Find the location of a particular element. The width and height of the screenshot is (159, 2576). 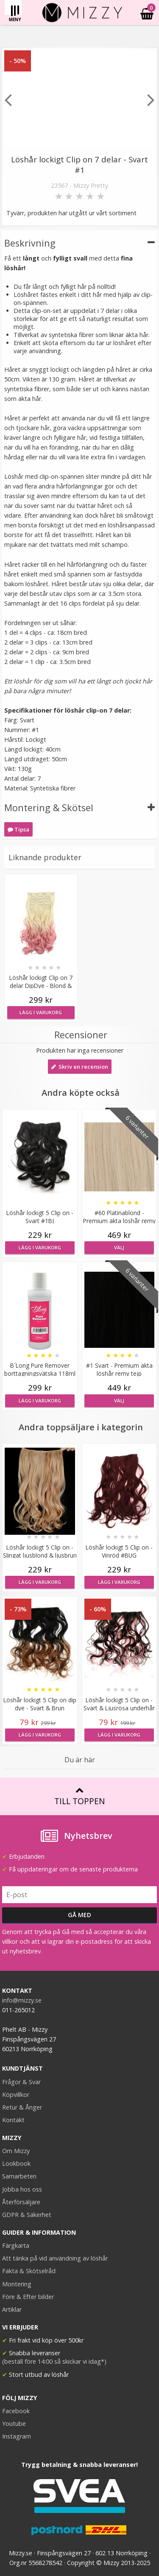

Instagram is located at coordinates (16, 2436).